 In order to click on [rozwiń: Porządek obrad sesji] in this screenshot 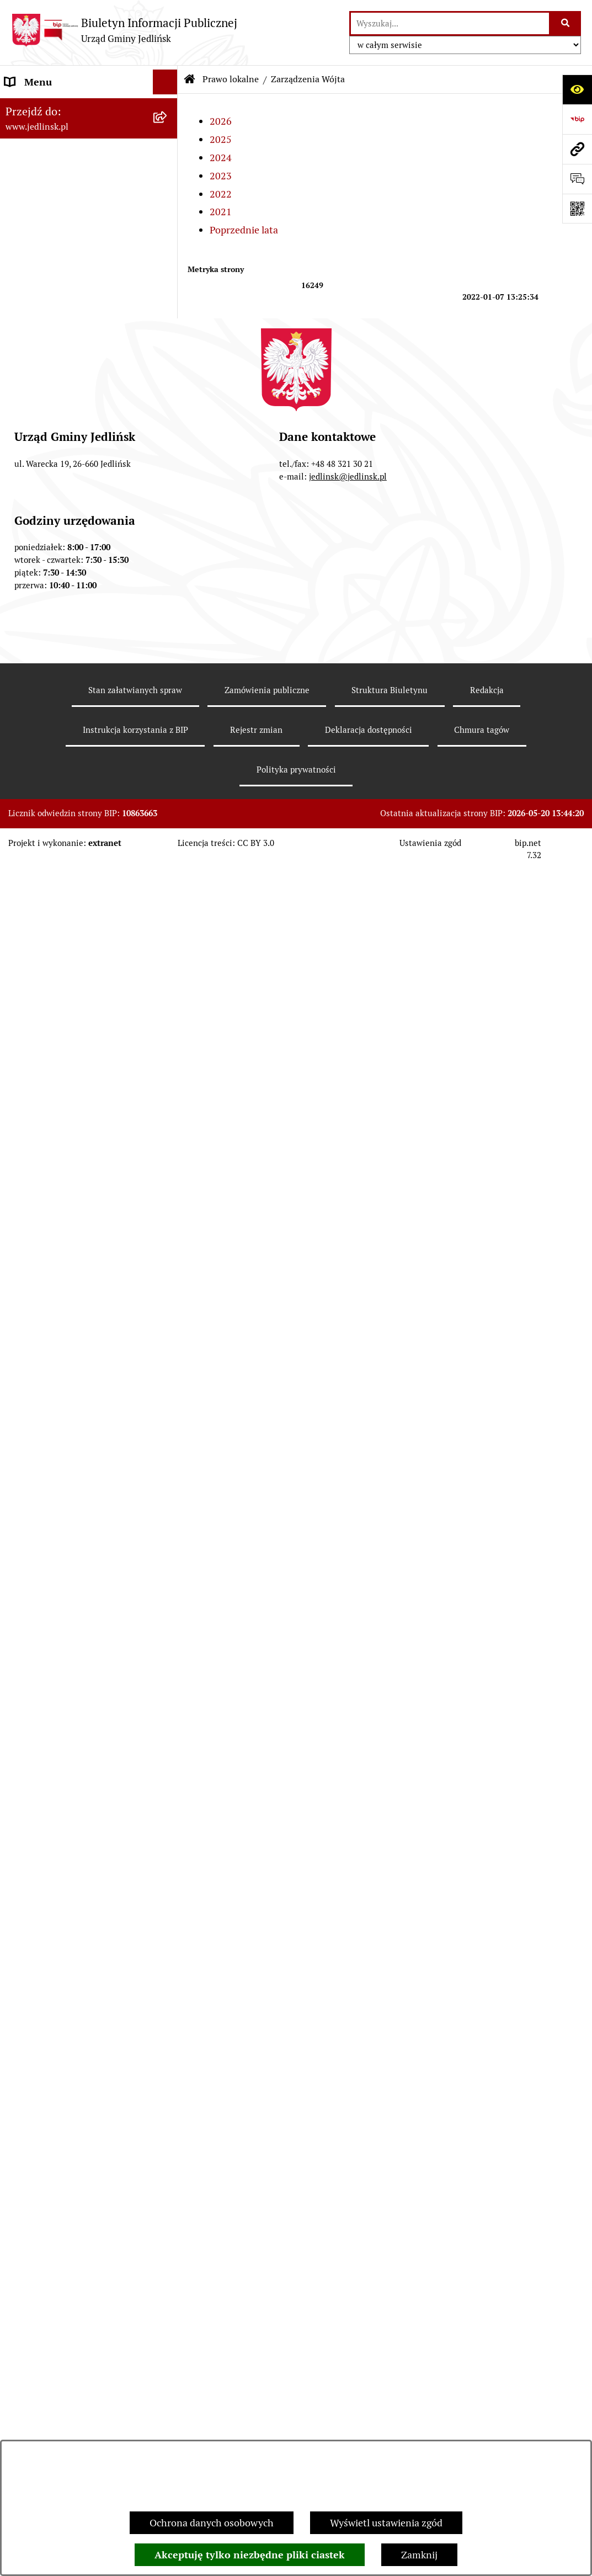, I will do `click(167, 326)`.